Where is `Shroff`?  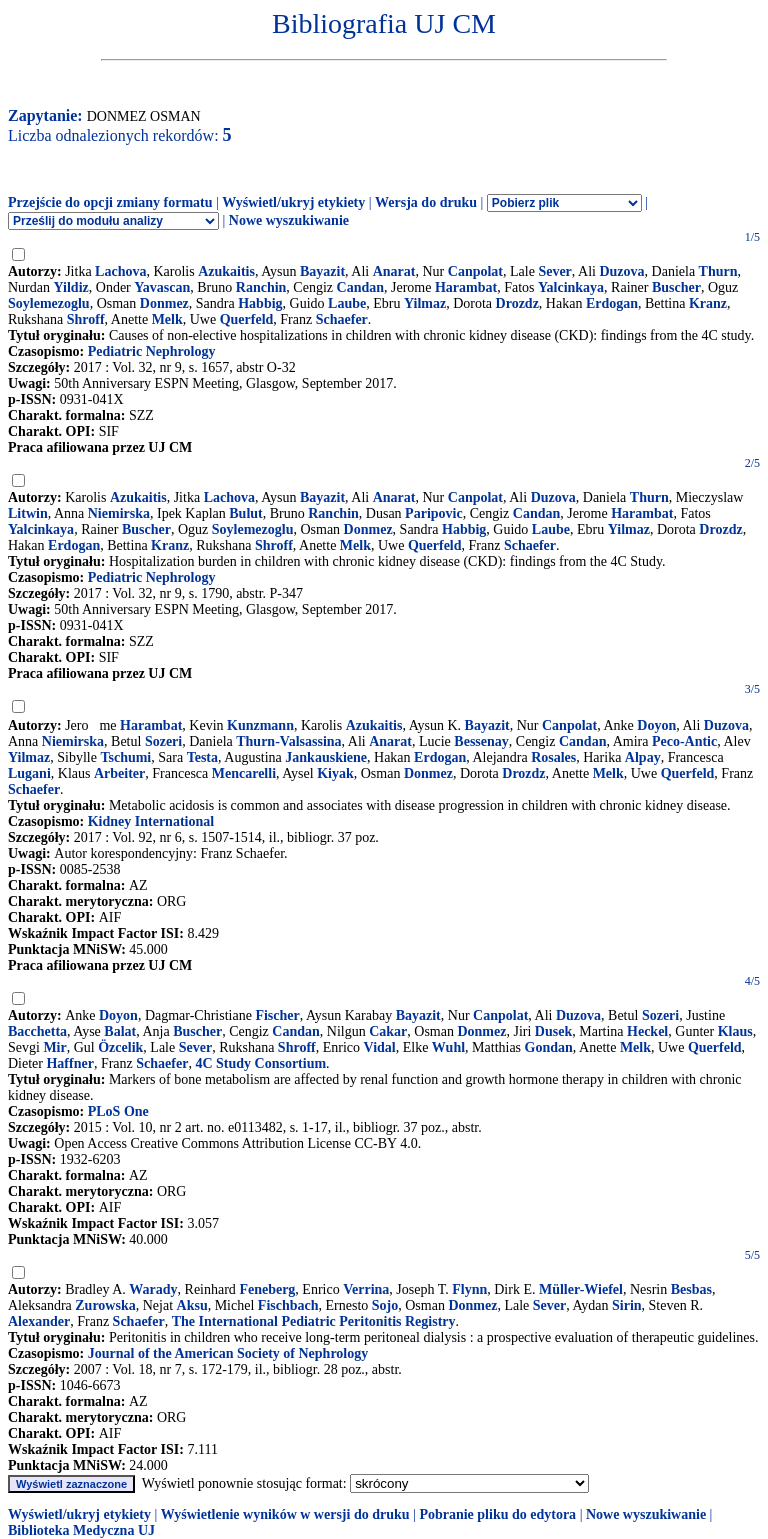
Shroff is located at coordinates (86, 319).